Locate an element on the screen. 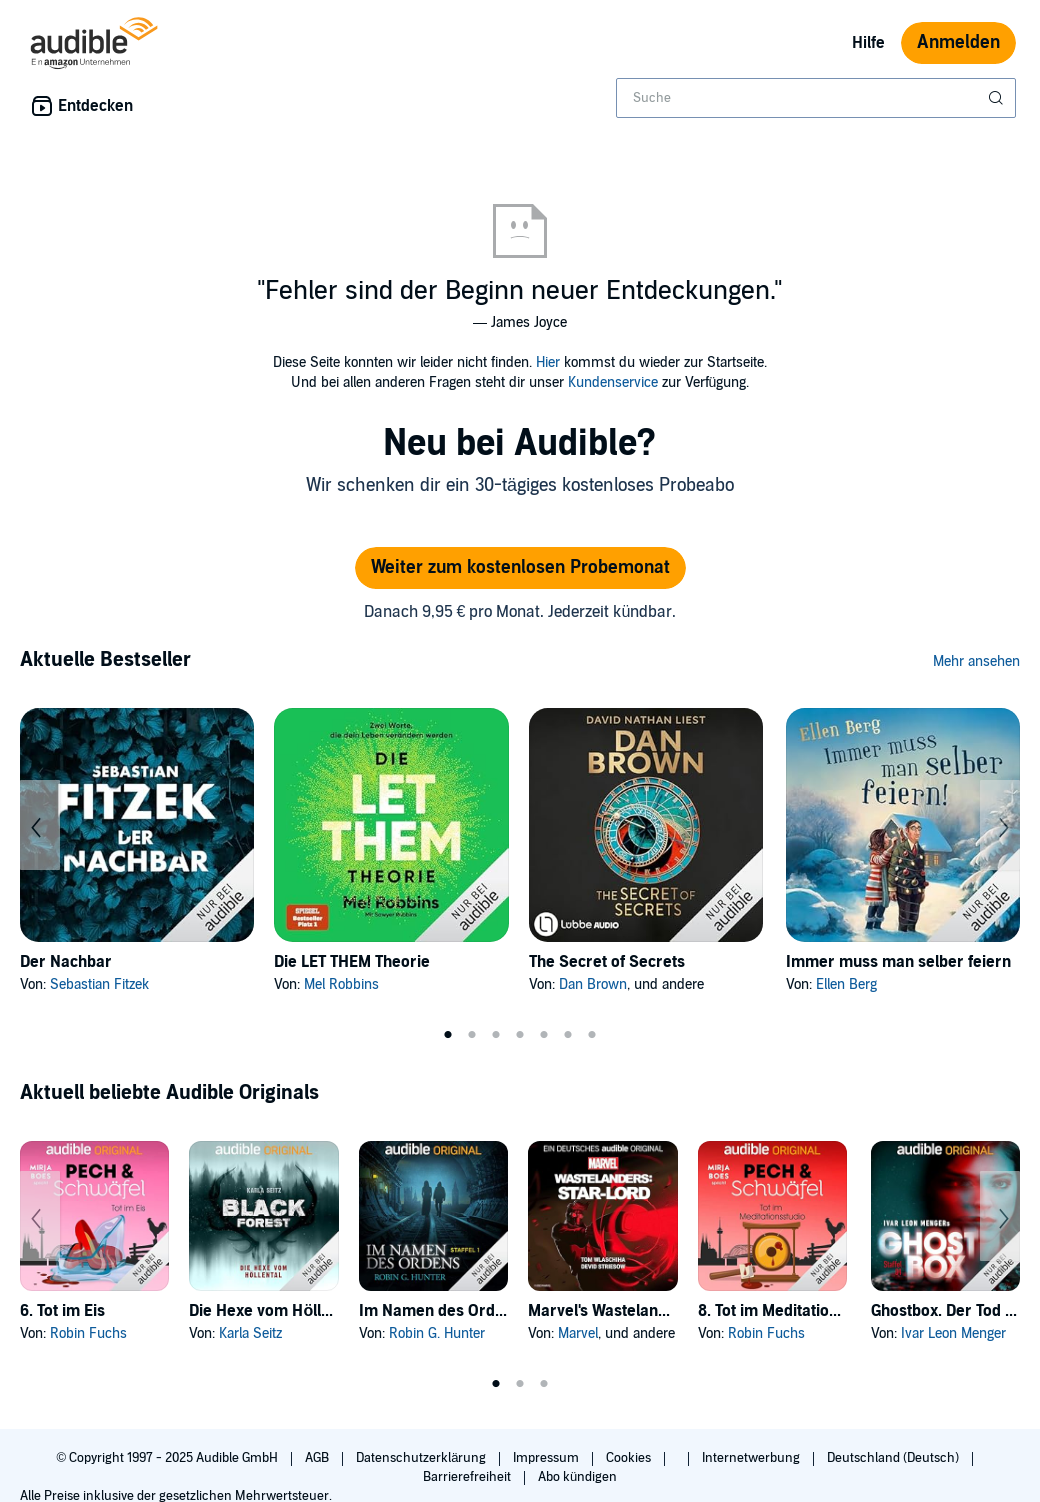  Marvel is located at coordinates (578, 1333).